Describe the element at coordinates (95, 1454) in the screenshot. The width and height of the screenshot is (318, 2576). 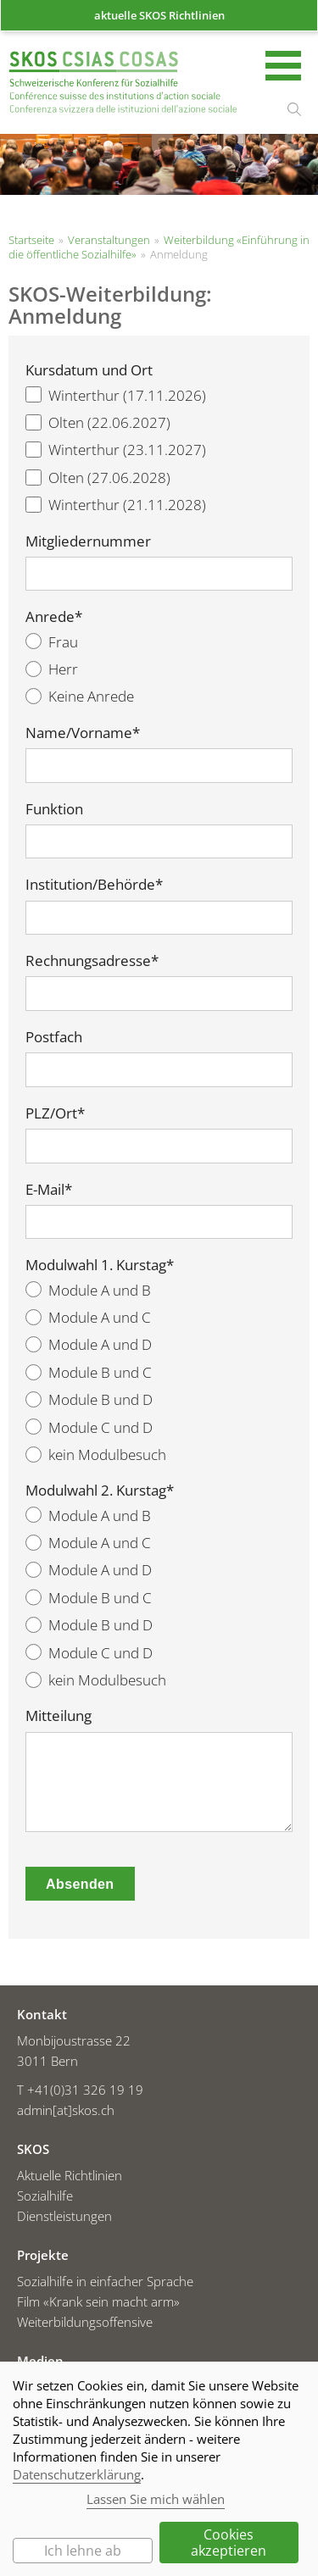
I see `kein Modulbesuch` at that location.